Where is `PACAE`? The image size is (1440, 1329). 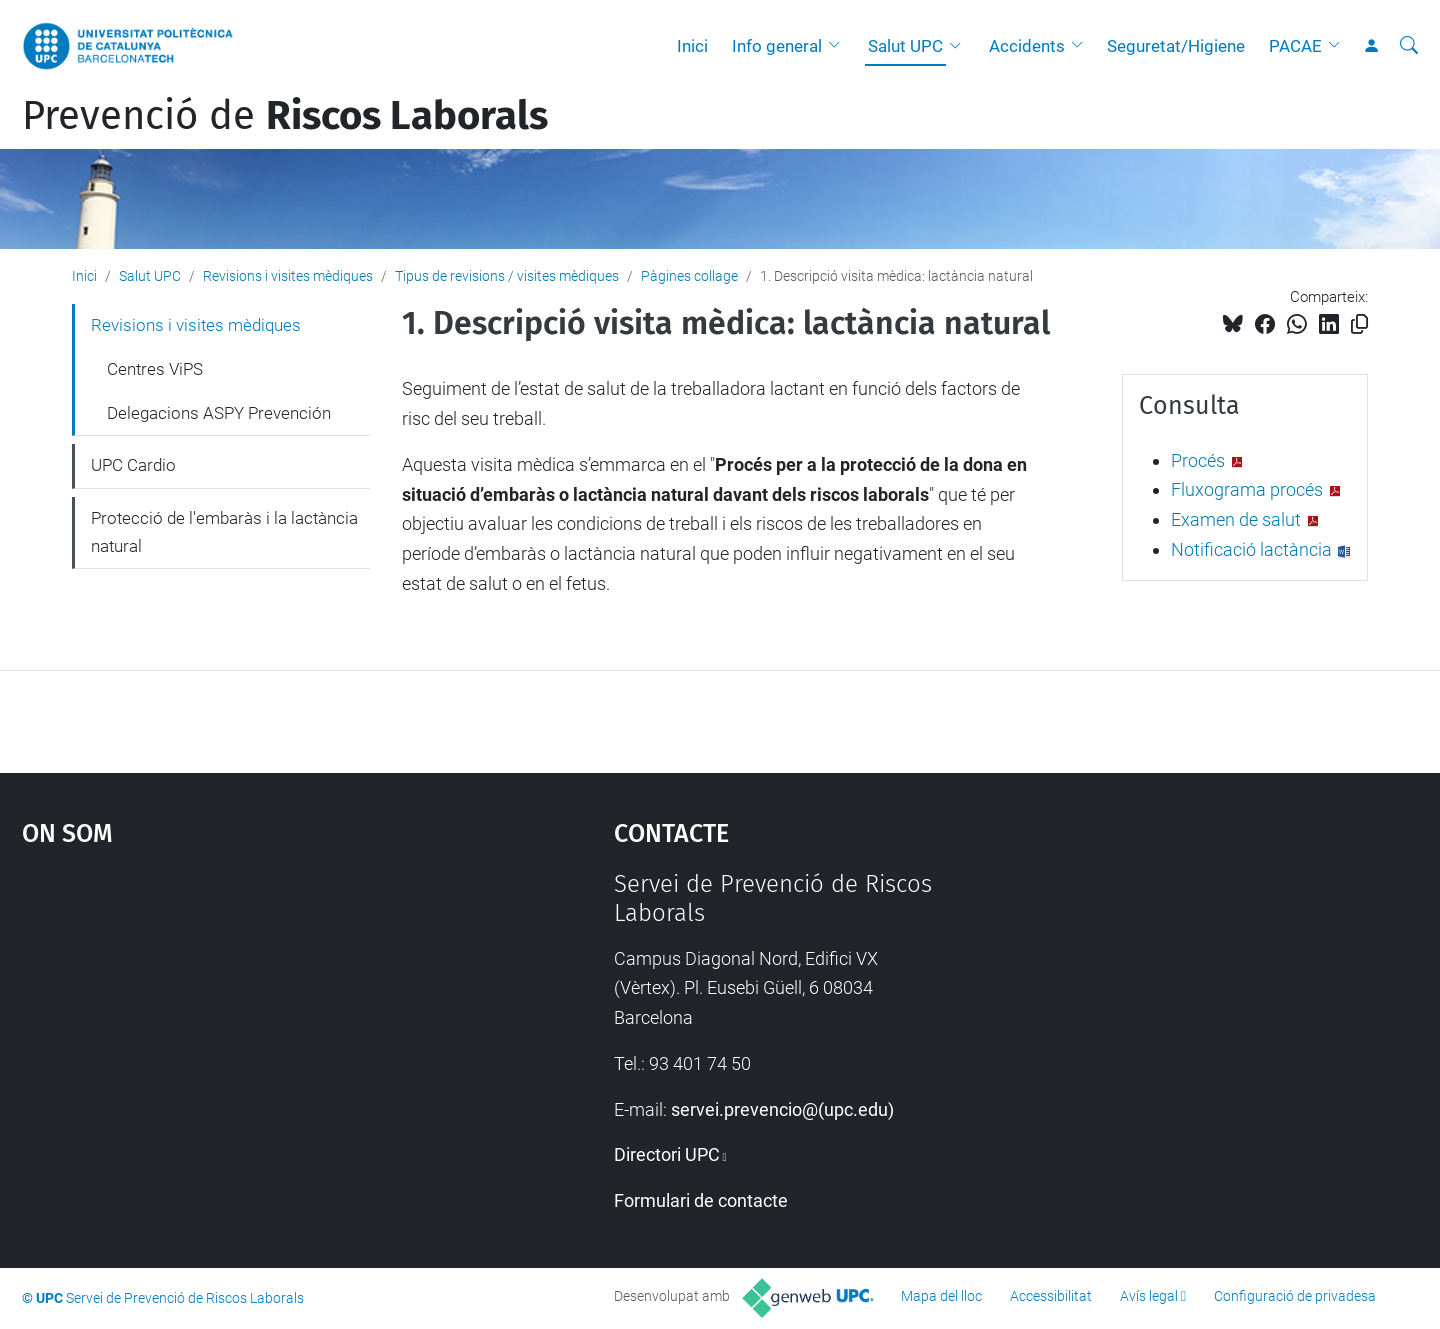 PACAE is located at coordinates (1295, 46).